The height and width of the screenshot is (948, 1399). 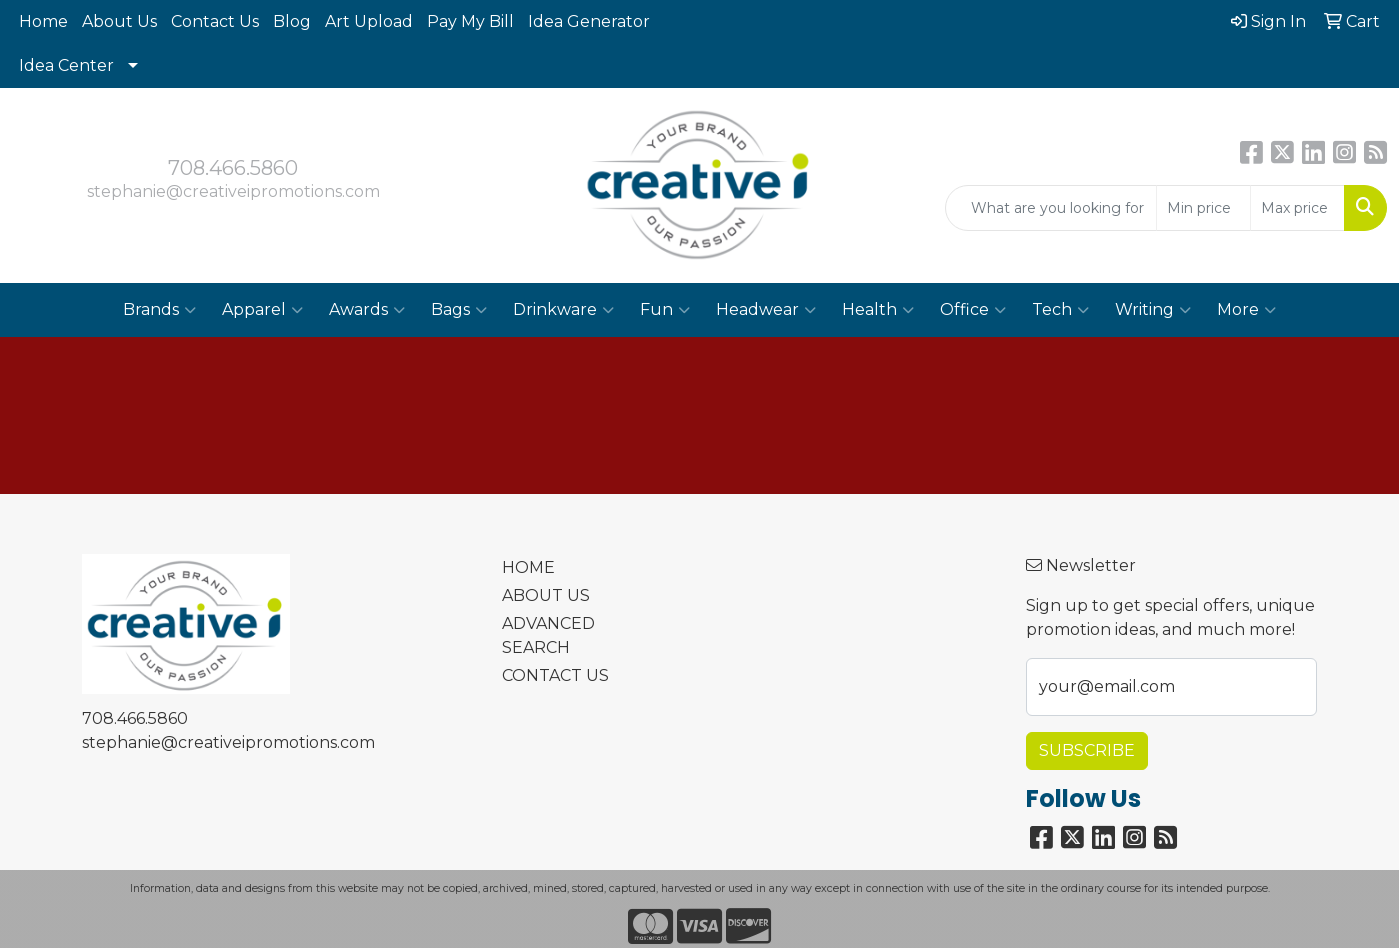 What do you see at coordinates (292, 21) in the screenshot?
I see `Blog` at bounding box center [292, 21].